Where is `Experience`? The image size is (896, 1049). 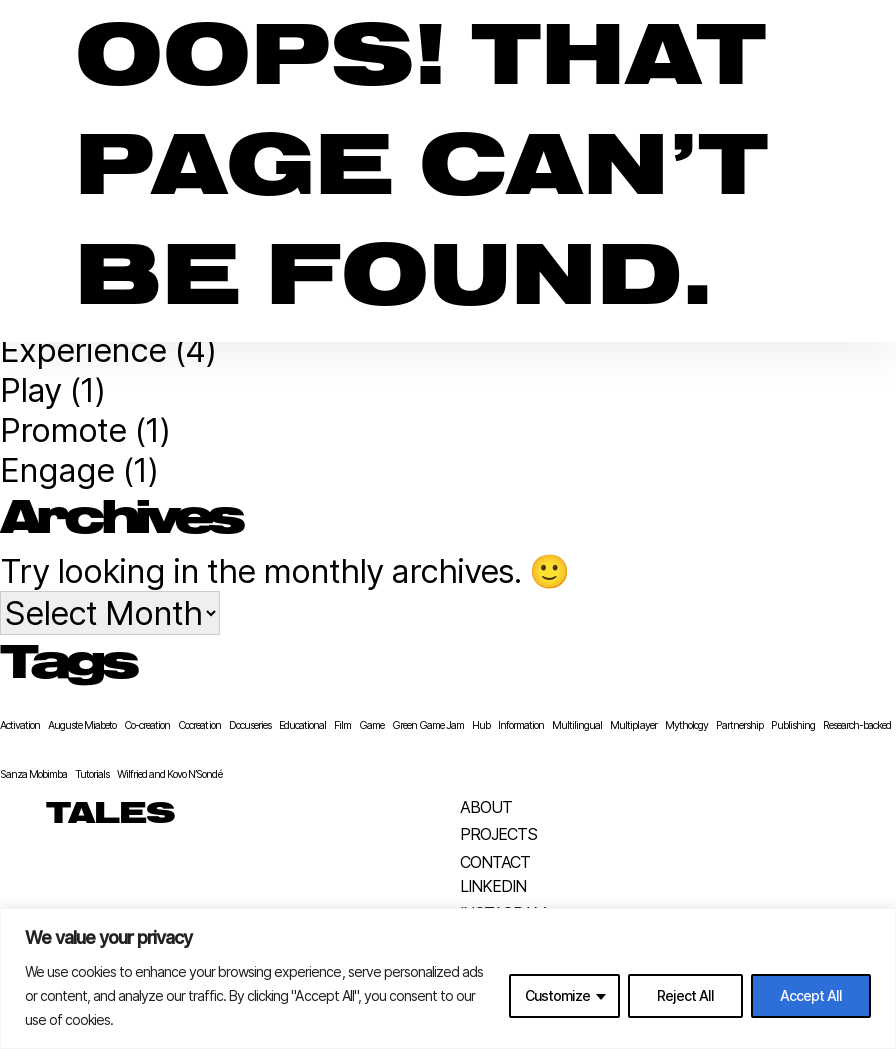
Experience is located at coordinates (83, 350).